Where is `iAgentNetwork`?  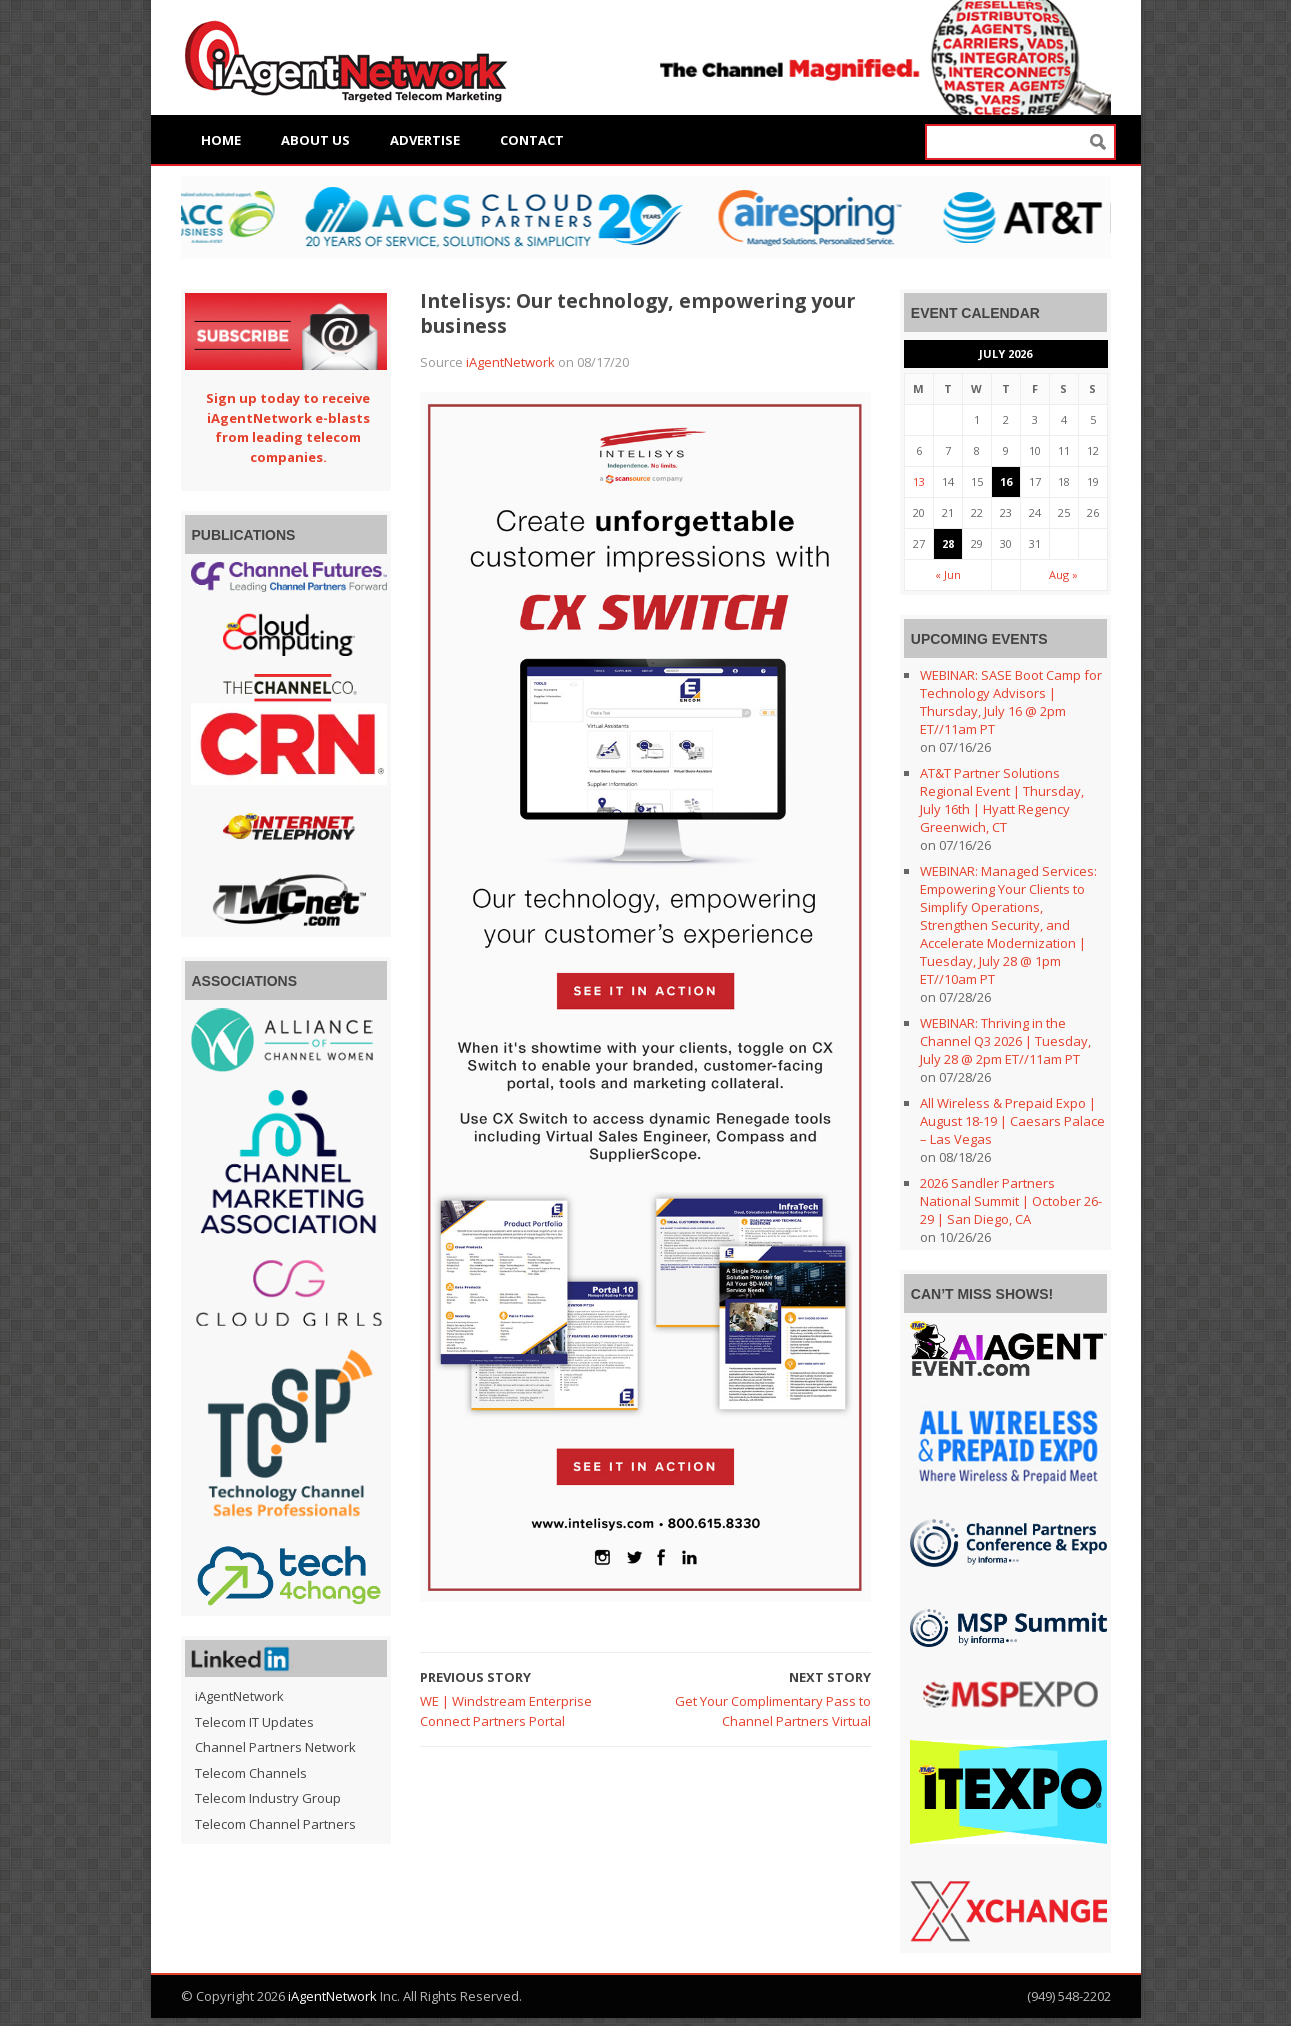 iAgentNetwork is located at coordinates (510, 362).